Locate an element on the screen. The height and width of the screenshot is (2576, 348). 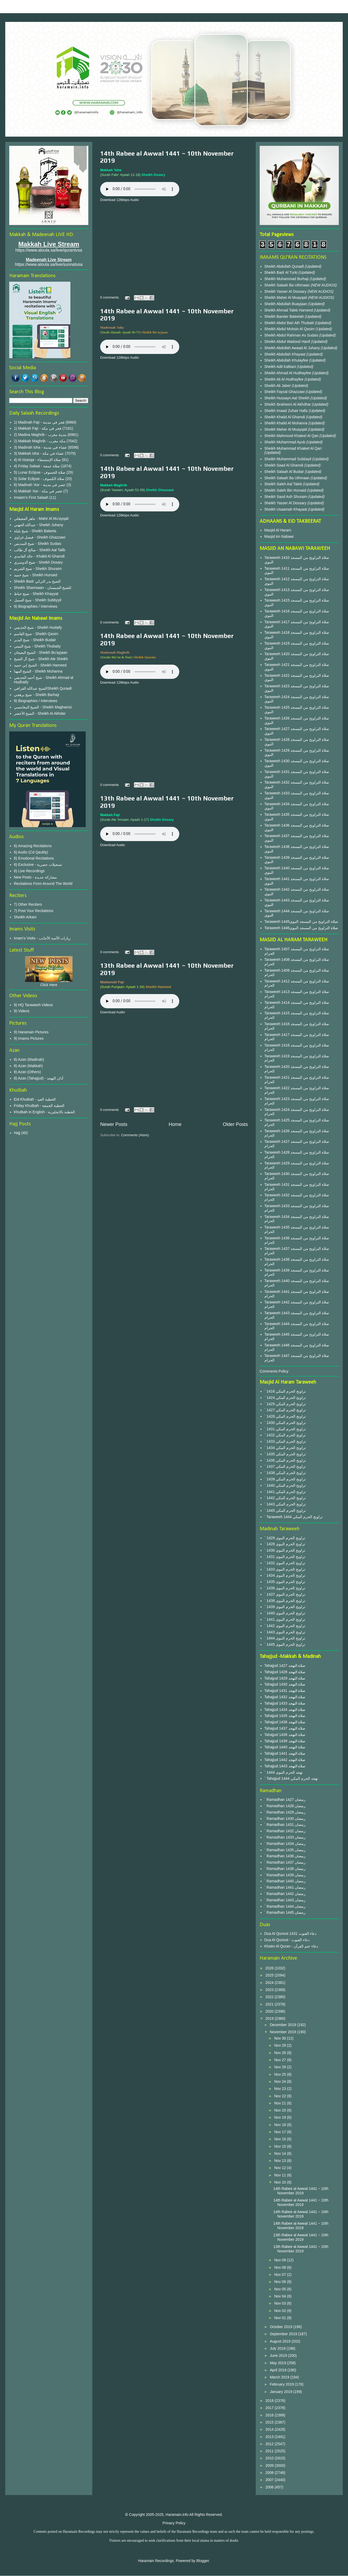
` 1431 تراويح الحرم المكي is located at coordinates (285, 1429).